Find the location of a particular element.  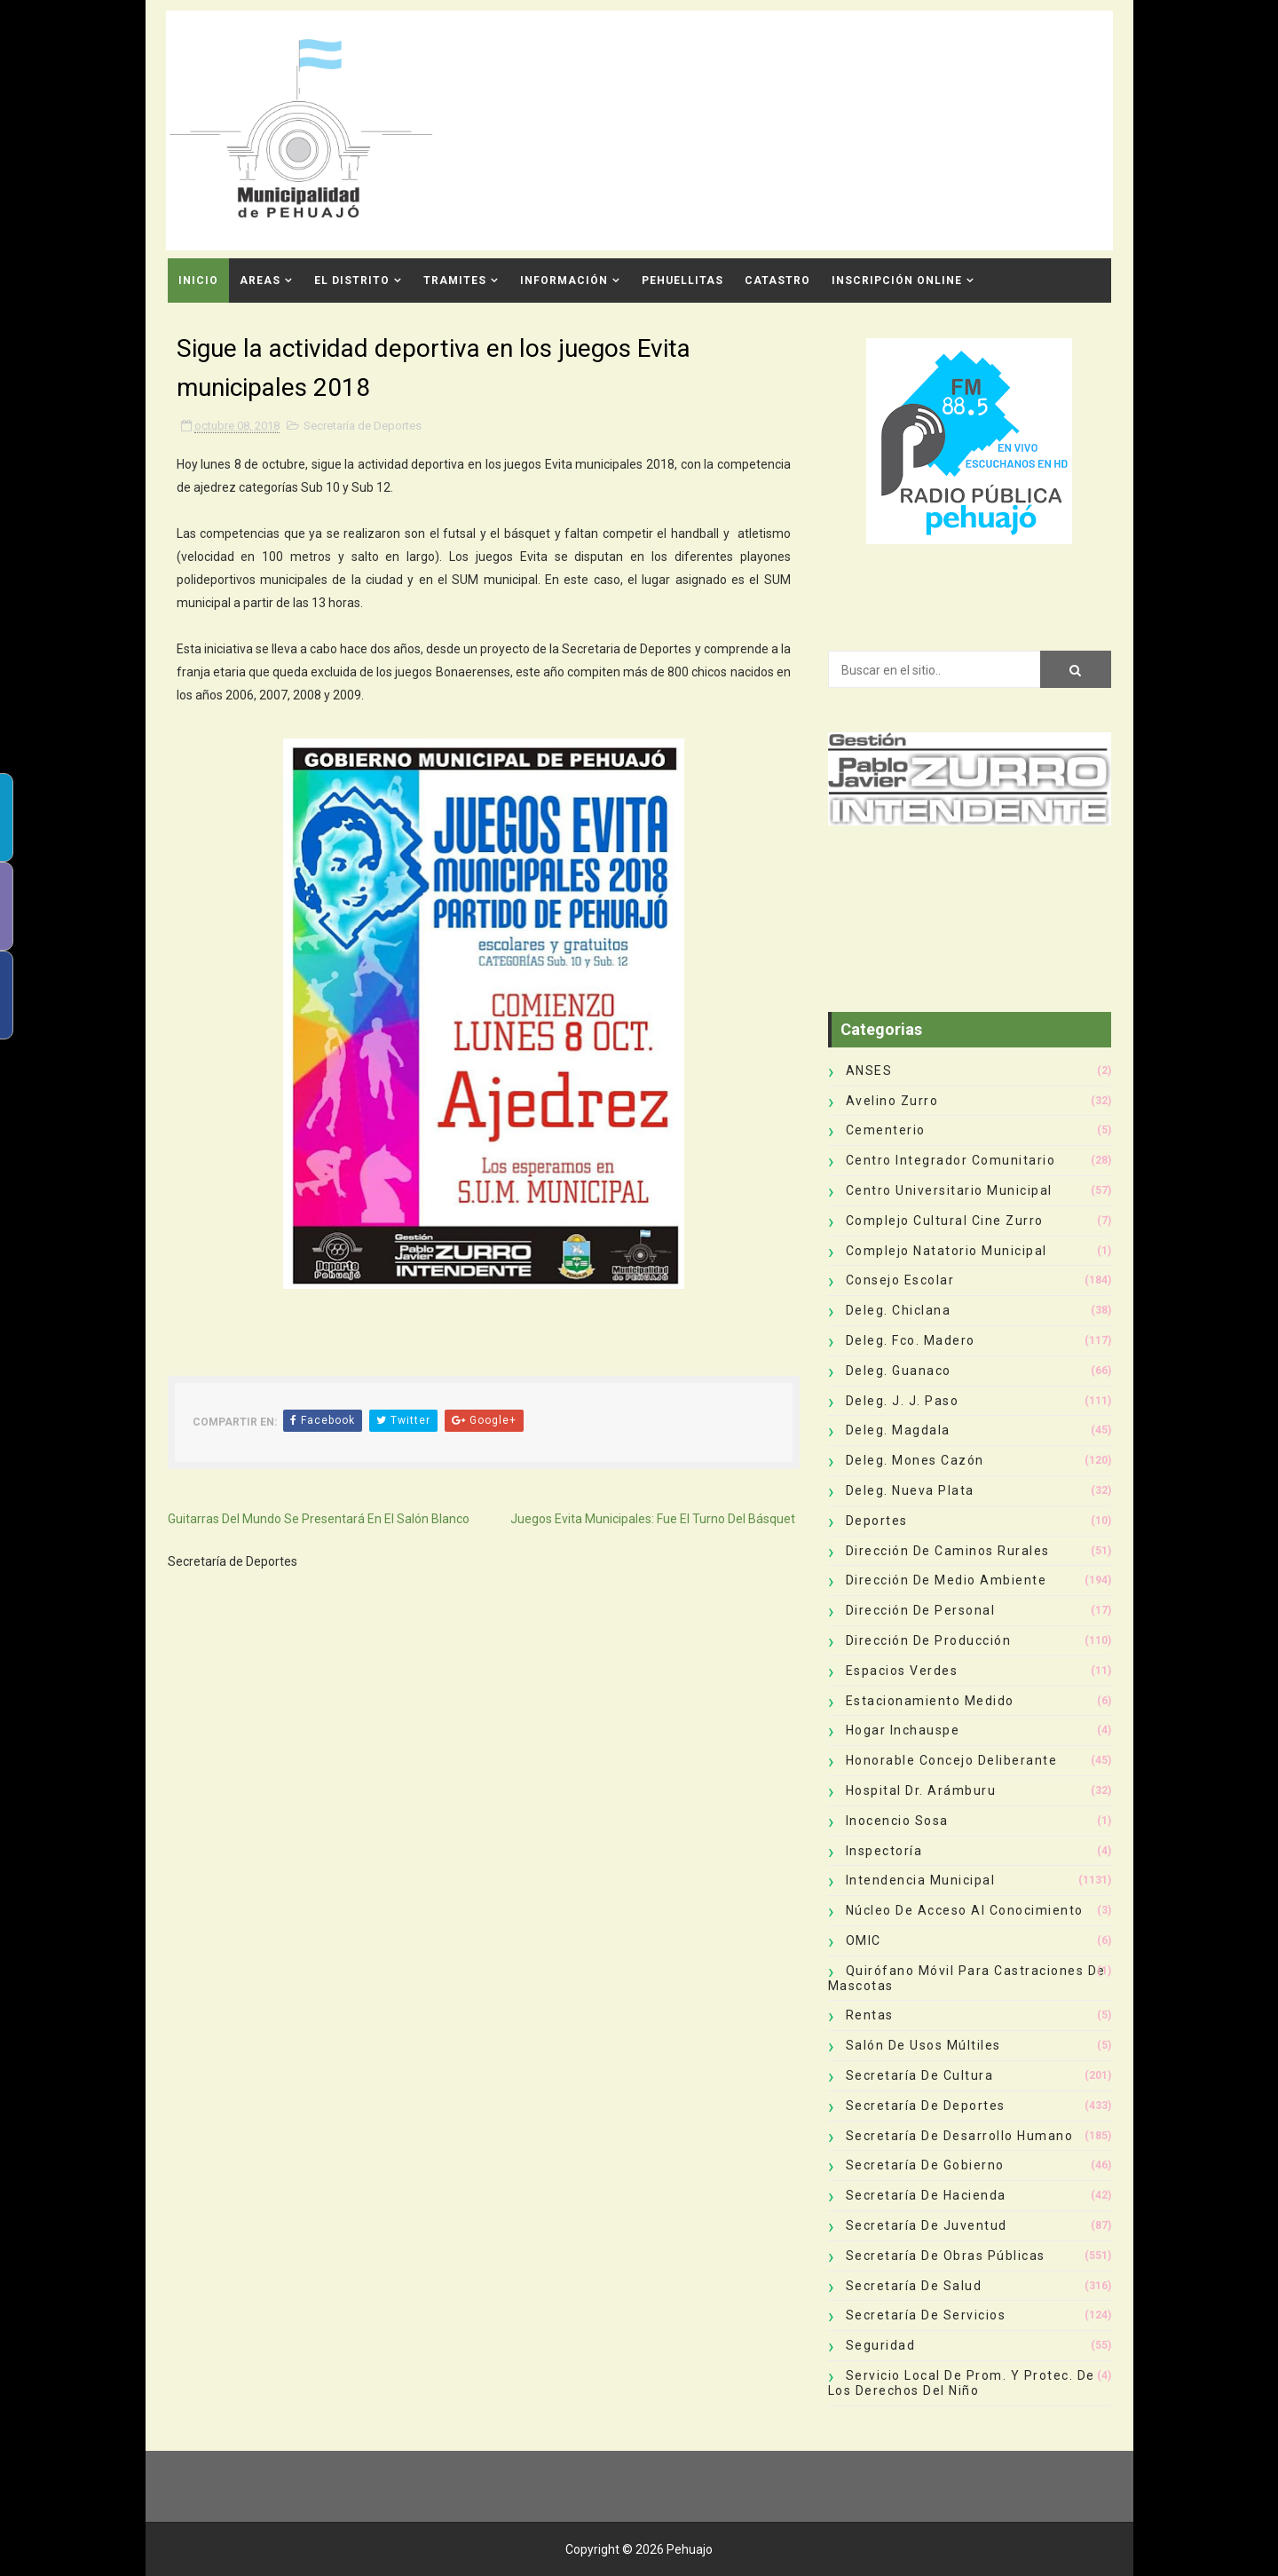

Cementerio is located at coordinates (886, 1130).